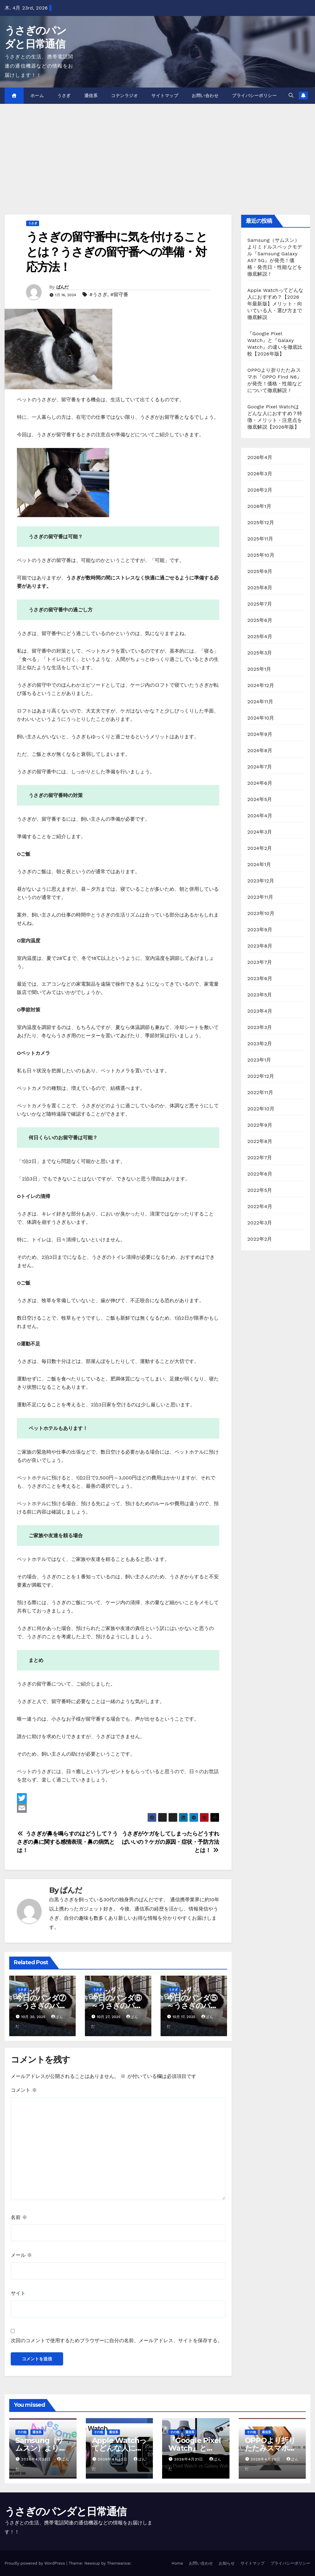  Describe the element at coordinates (259, 750) in the screenshot. I see `2024年8月` at that location.